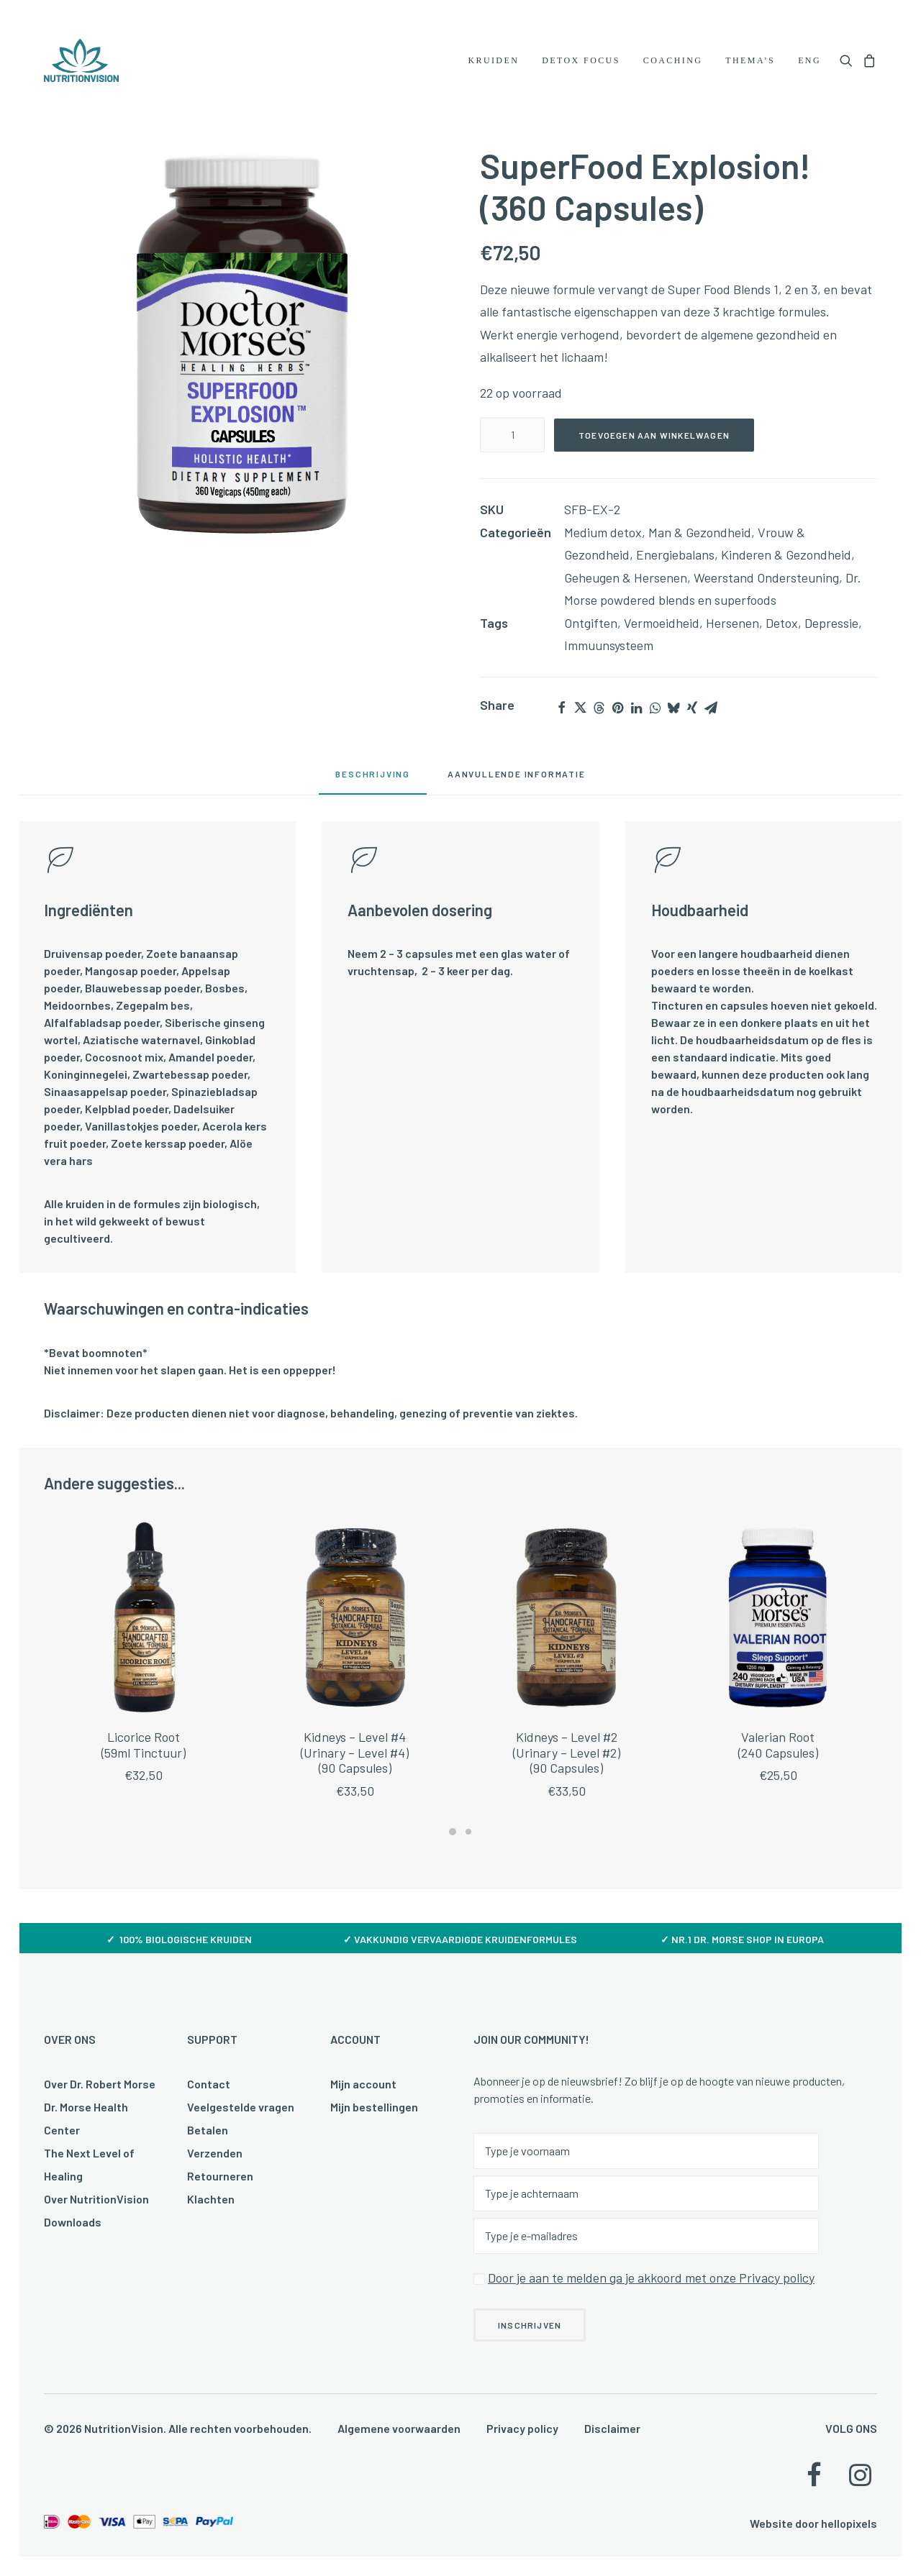  What do you see at coordinates (786, 562) in the screenshot?
I see `Kinderen & Gezondheid` at bounding box center [786, 562].